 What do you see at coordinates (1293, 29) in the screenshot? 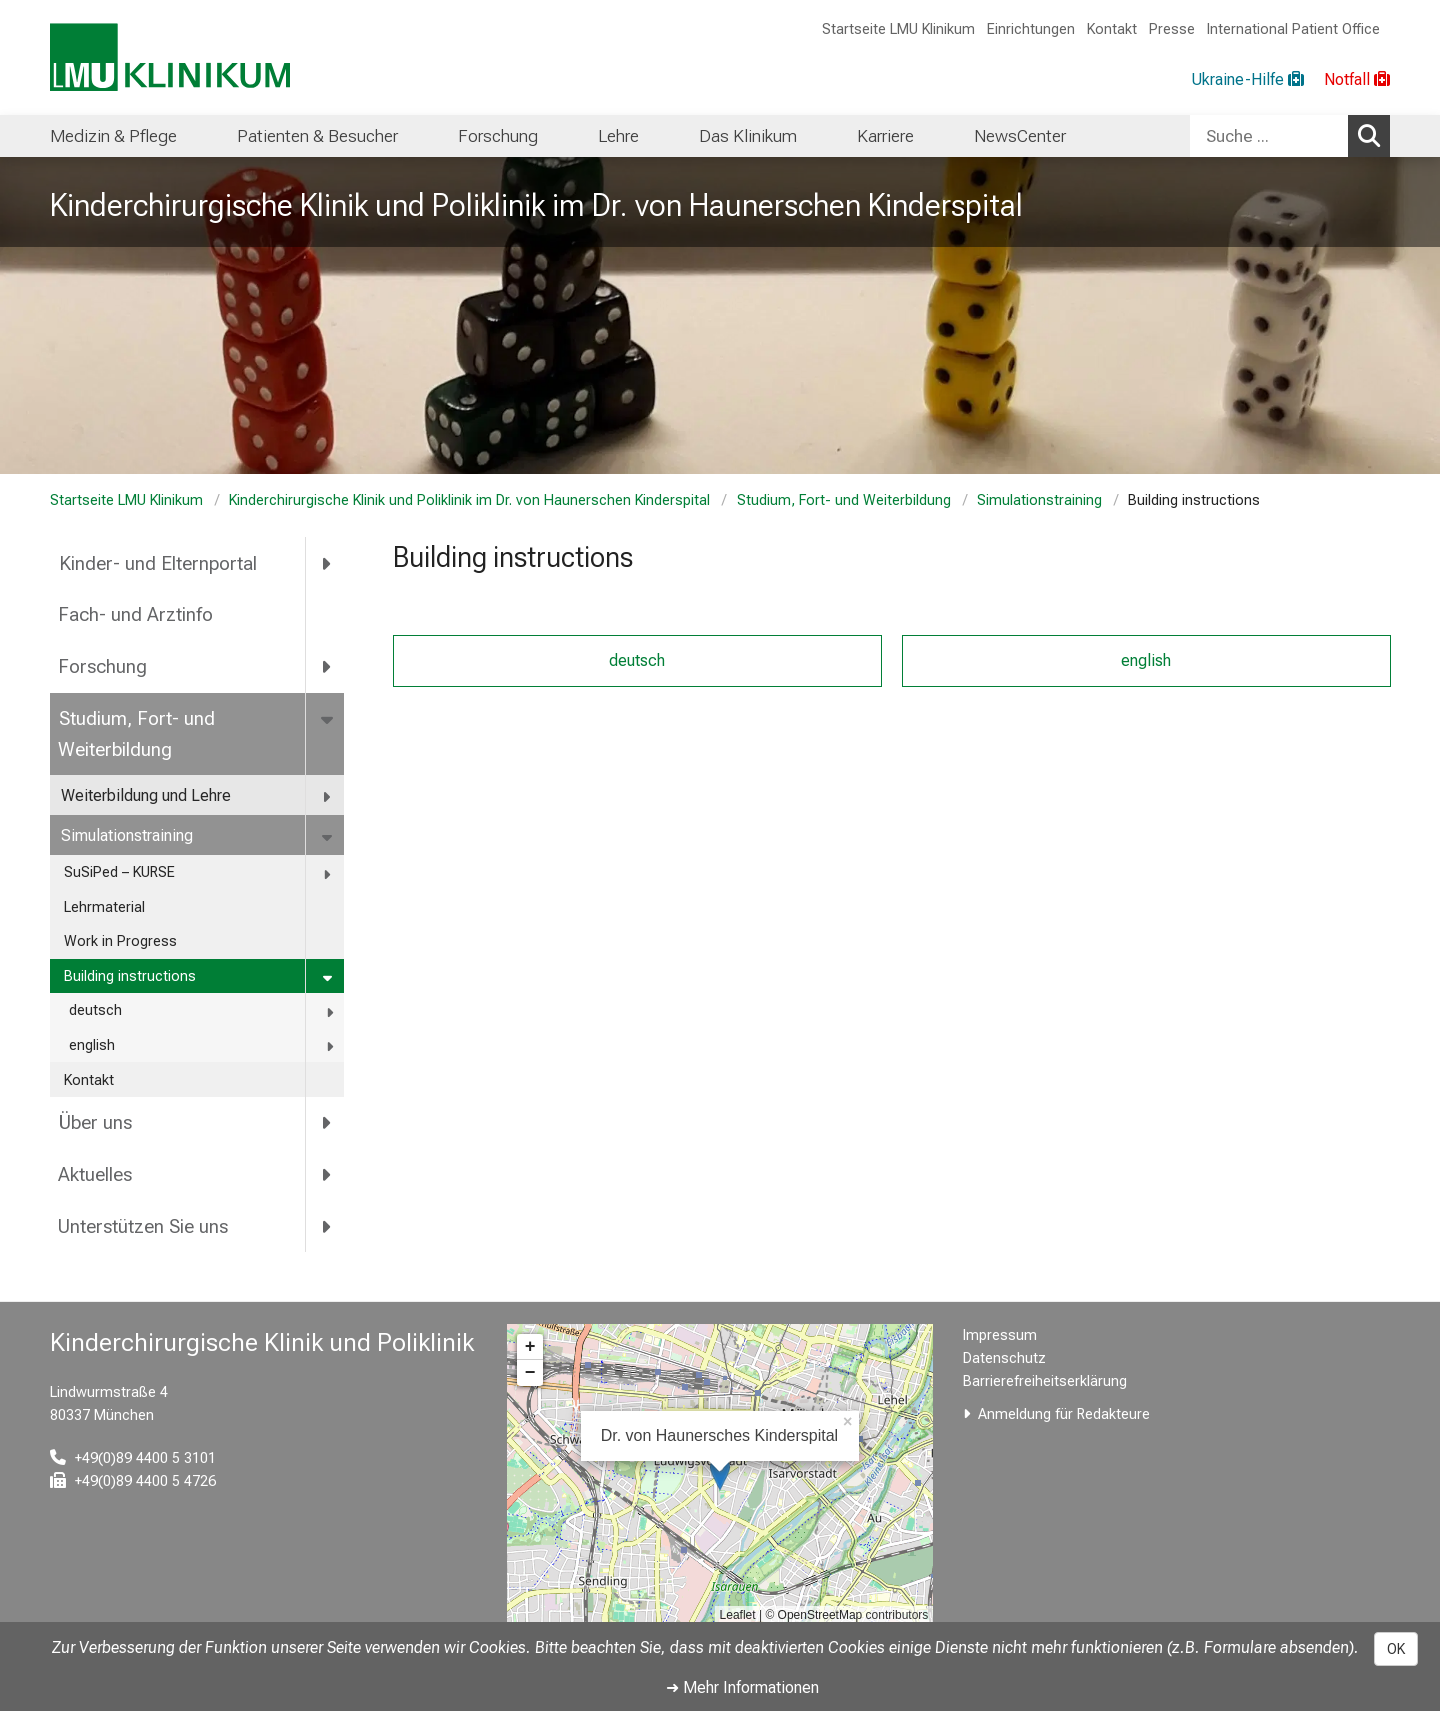
I see `International Patient Office` at bounding box center [1293, 29].